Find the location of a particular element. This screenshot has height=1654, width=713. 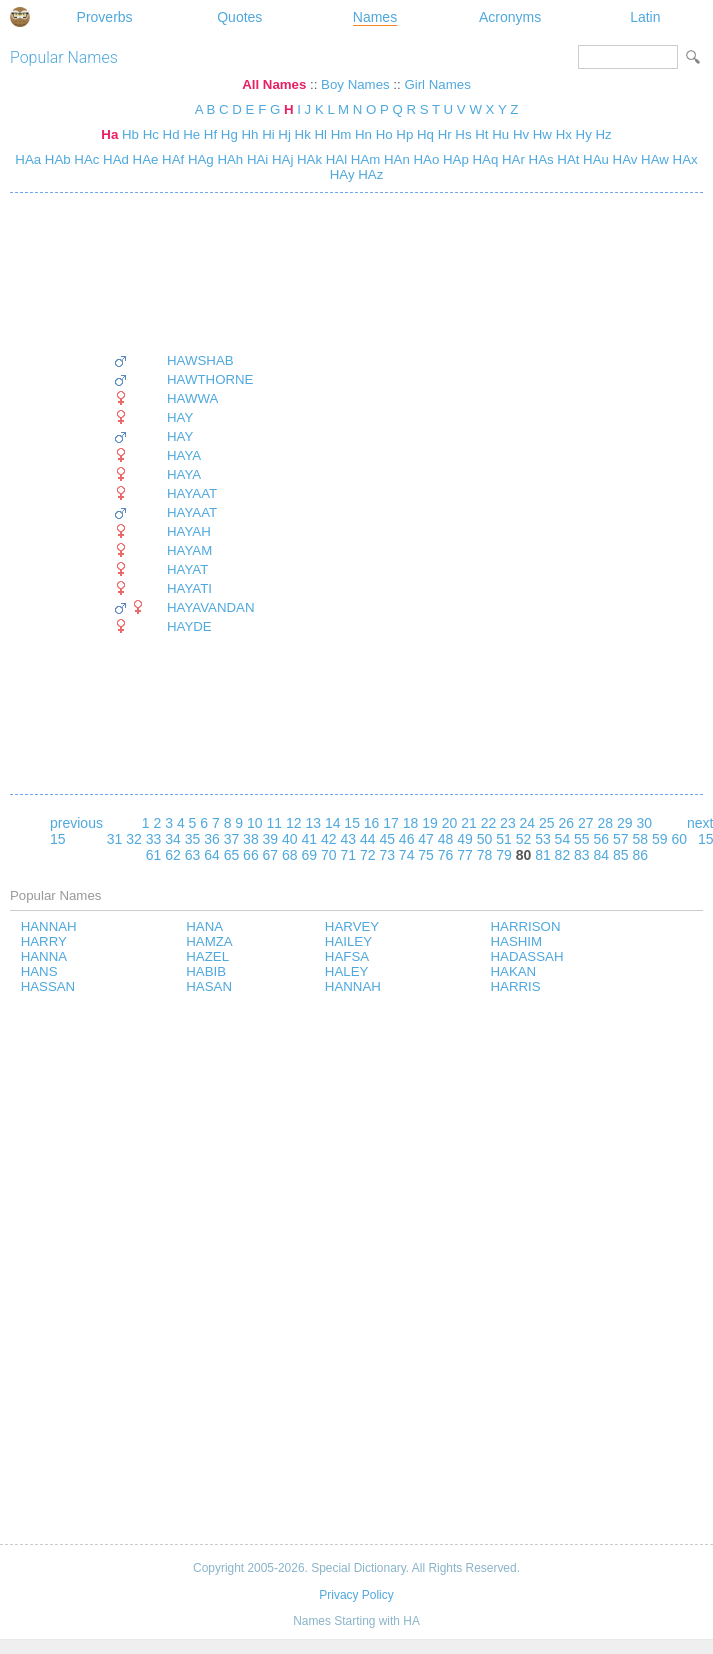

HAj is located at coordinates (280, 159).